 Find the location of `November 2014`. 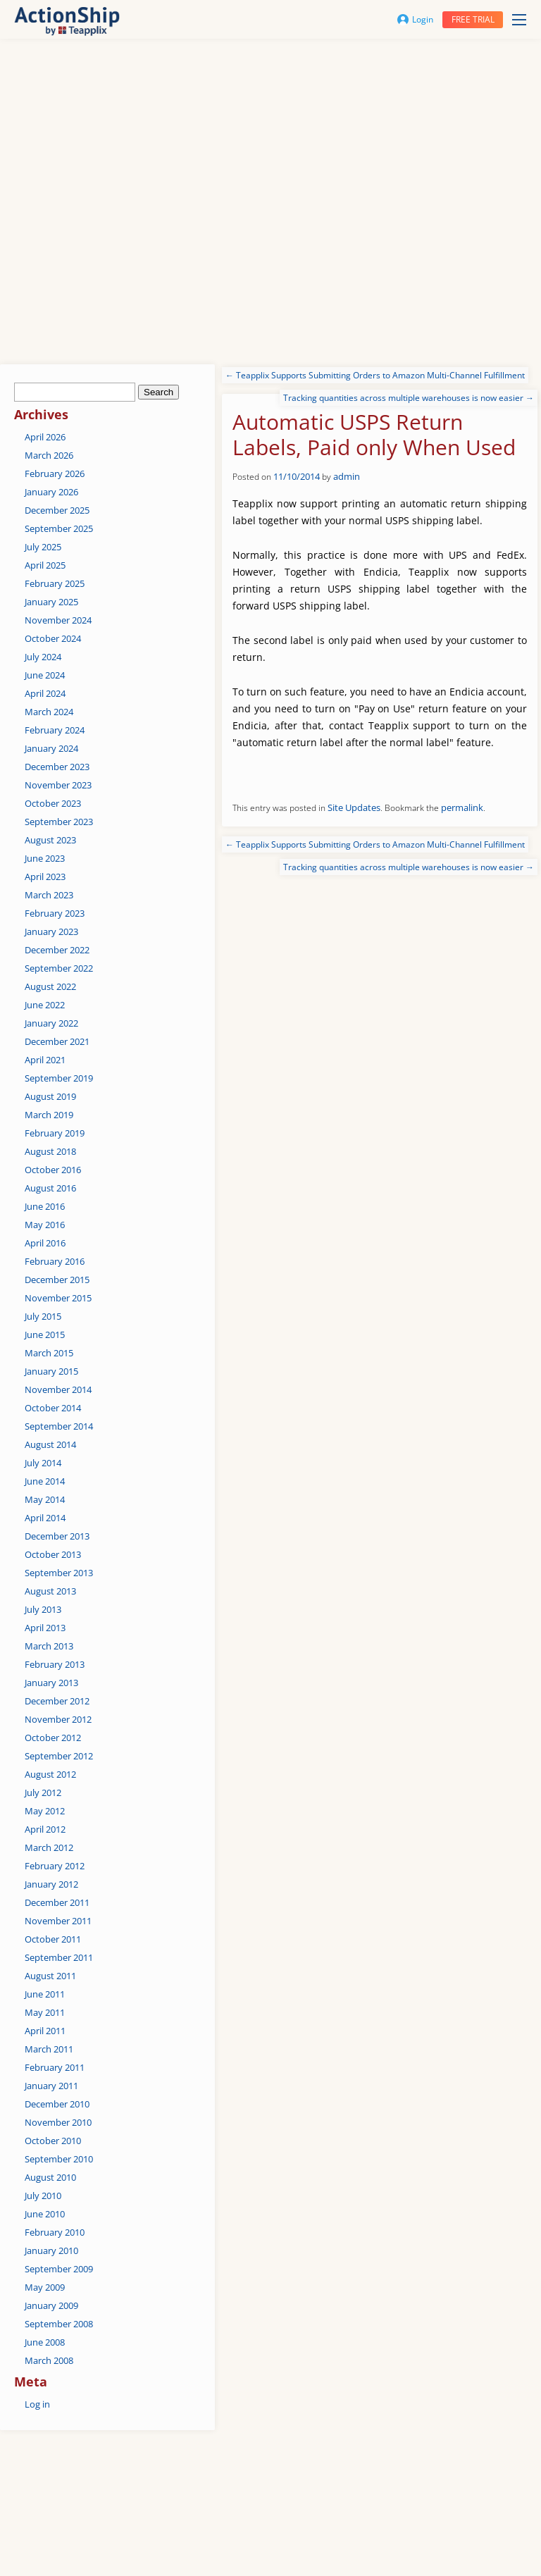

November 2014 is located at coordinates (58, 1389).